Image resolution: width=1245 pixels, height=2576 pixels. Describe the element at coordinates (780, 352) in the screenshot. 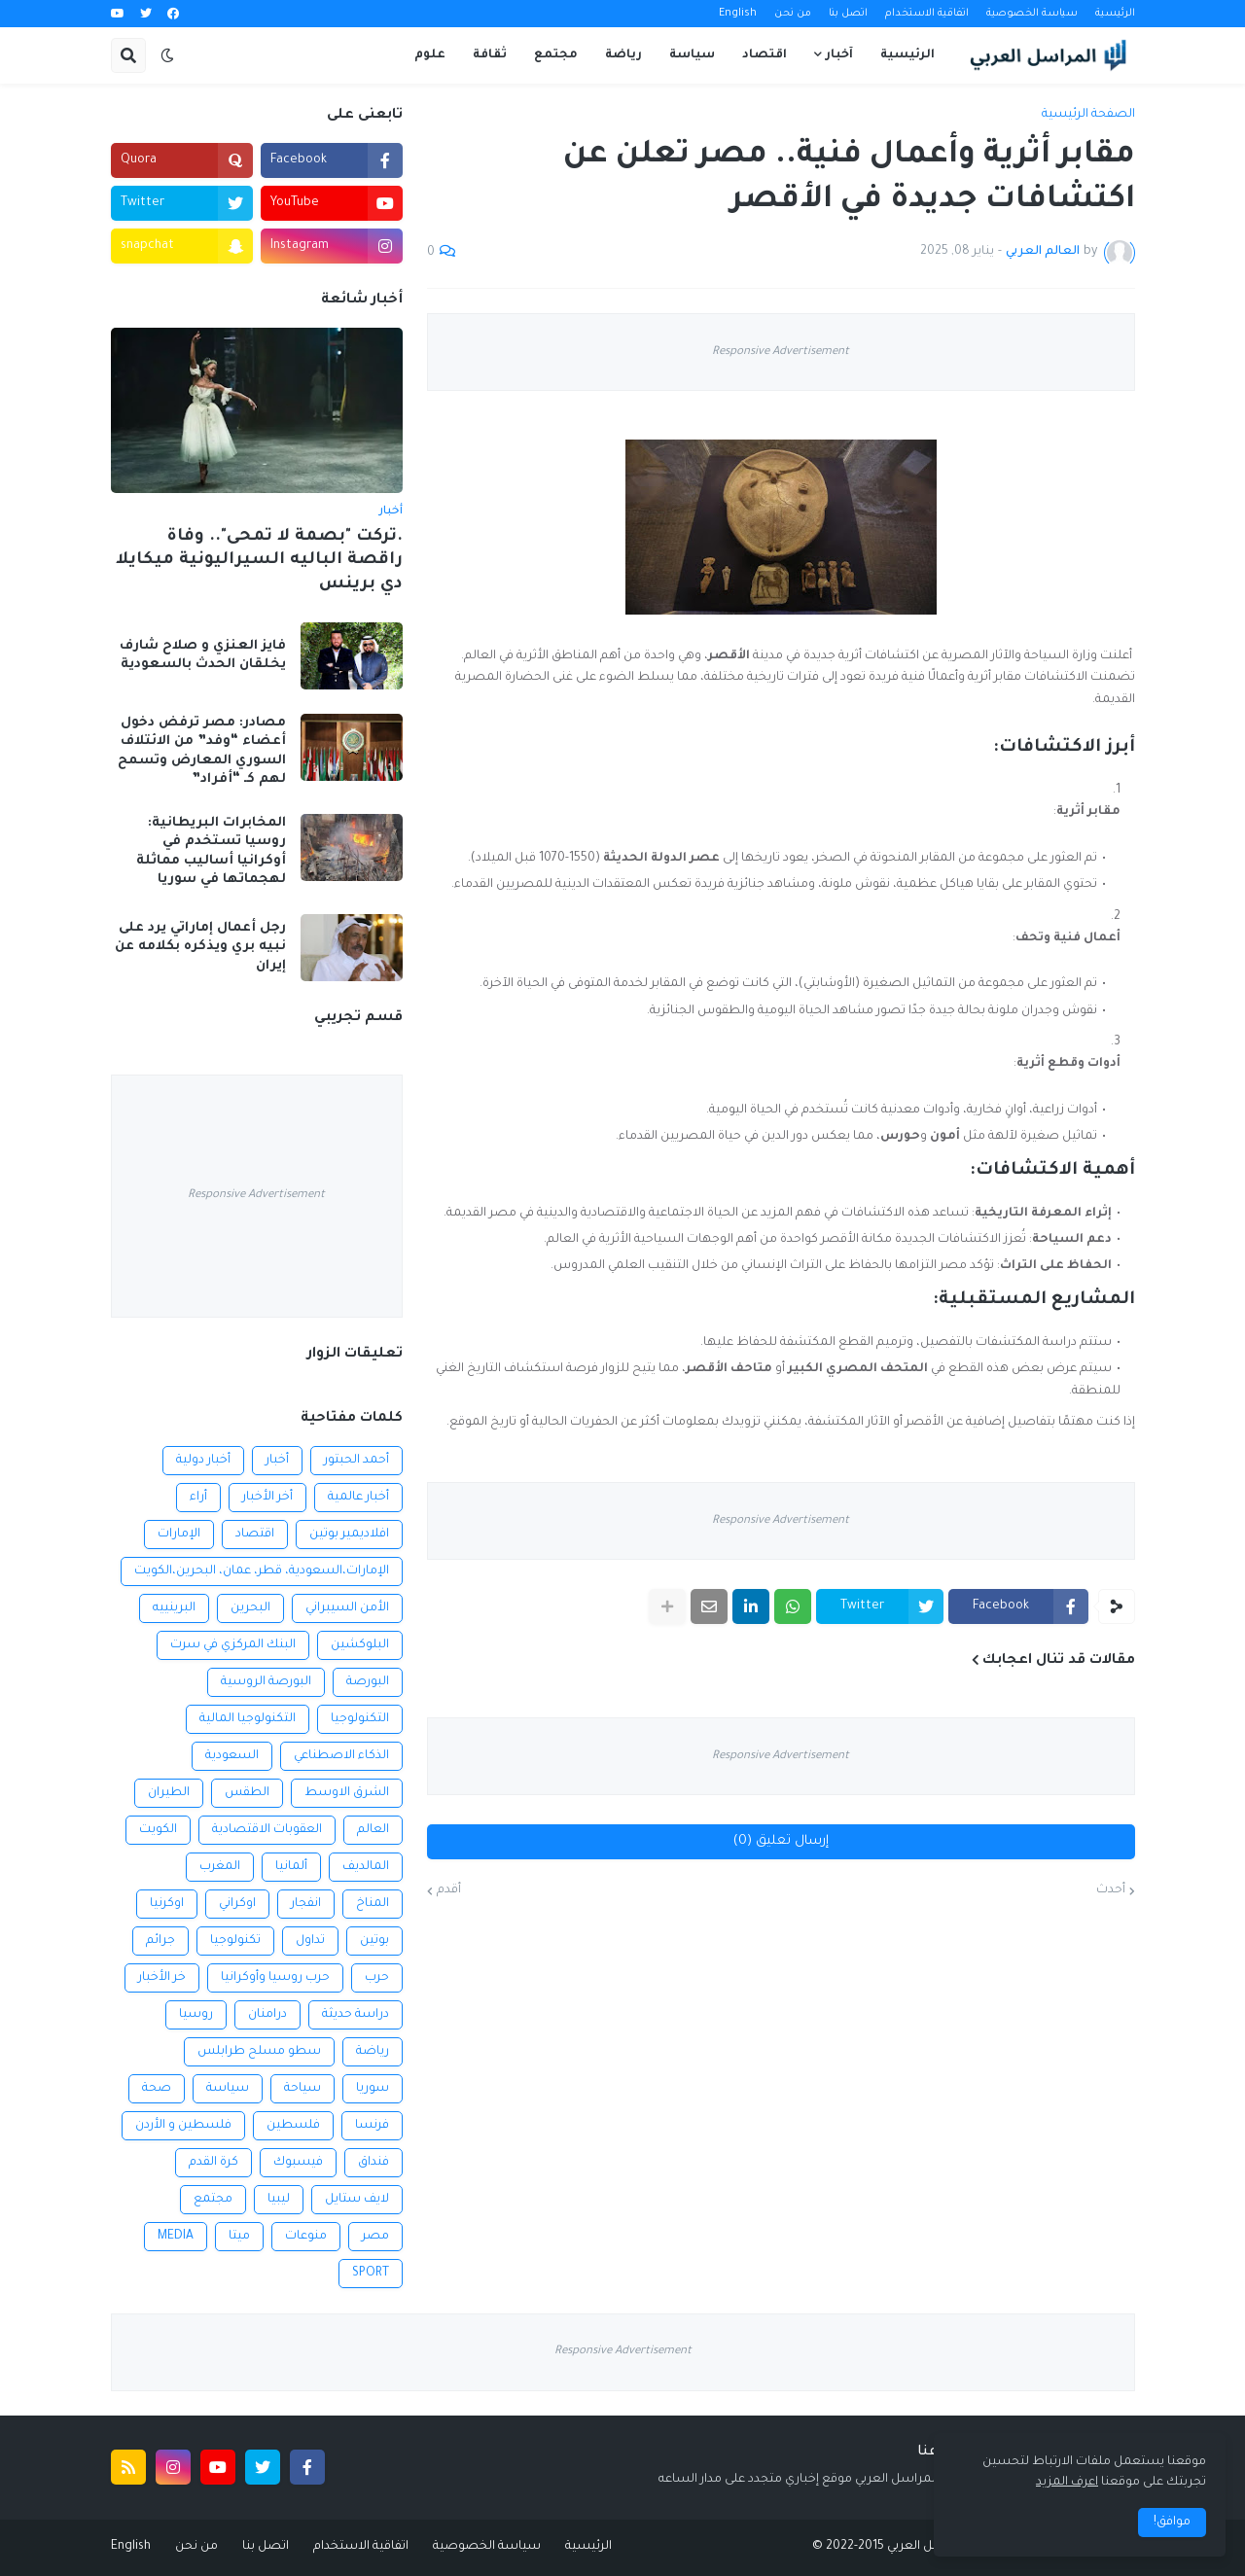

I see `Responsive Advertisement` at that location.